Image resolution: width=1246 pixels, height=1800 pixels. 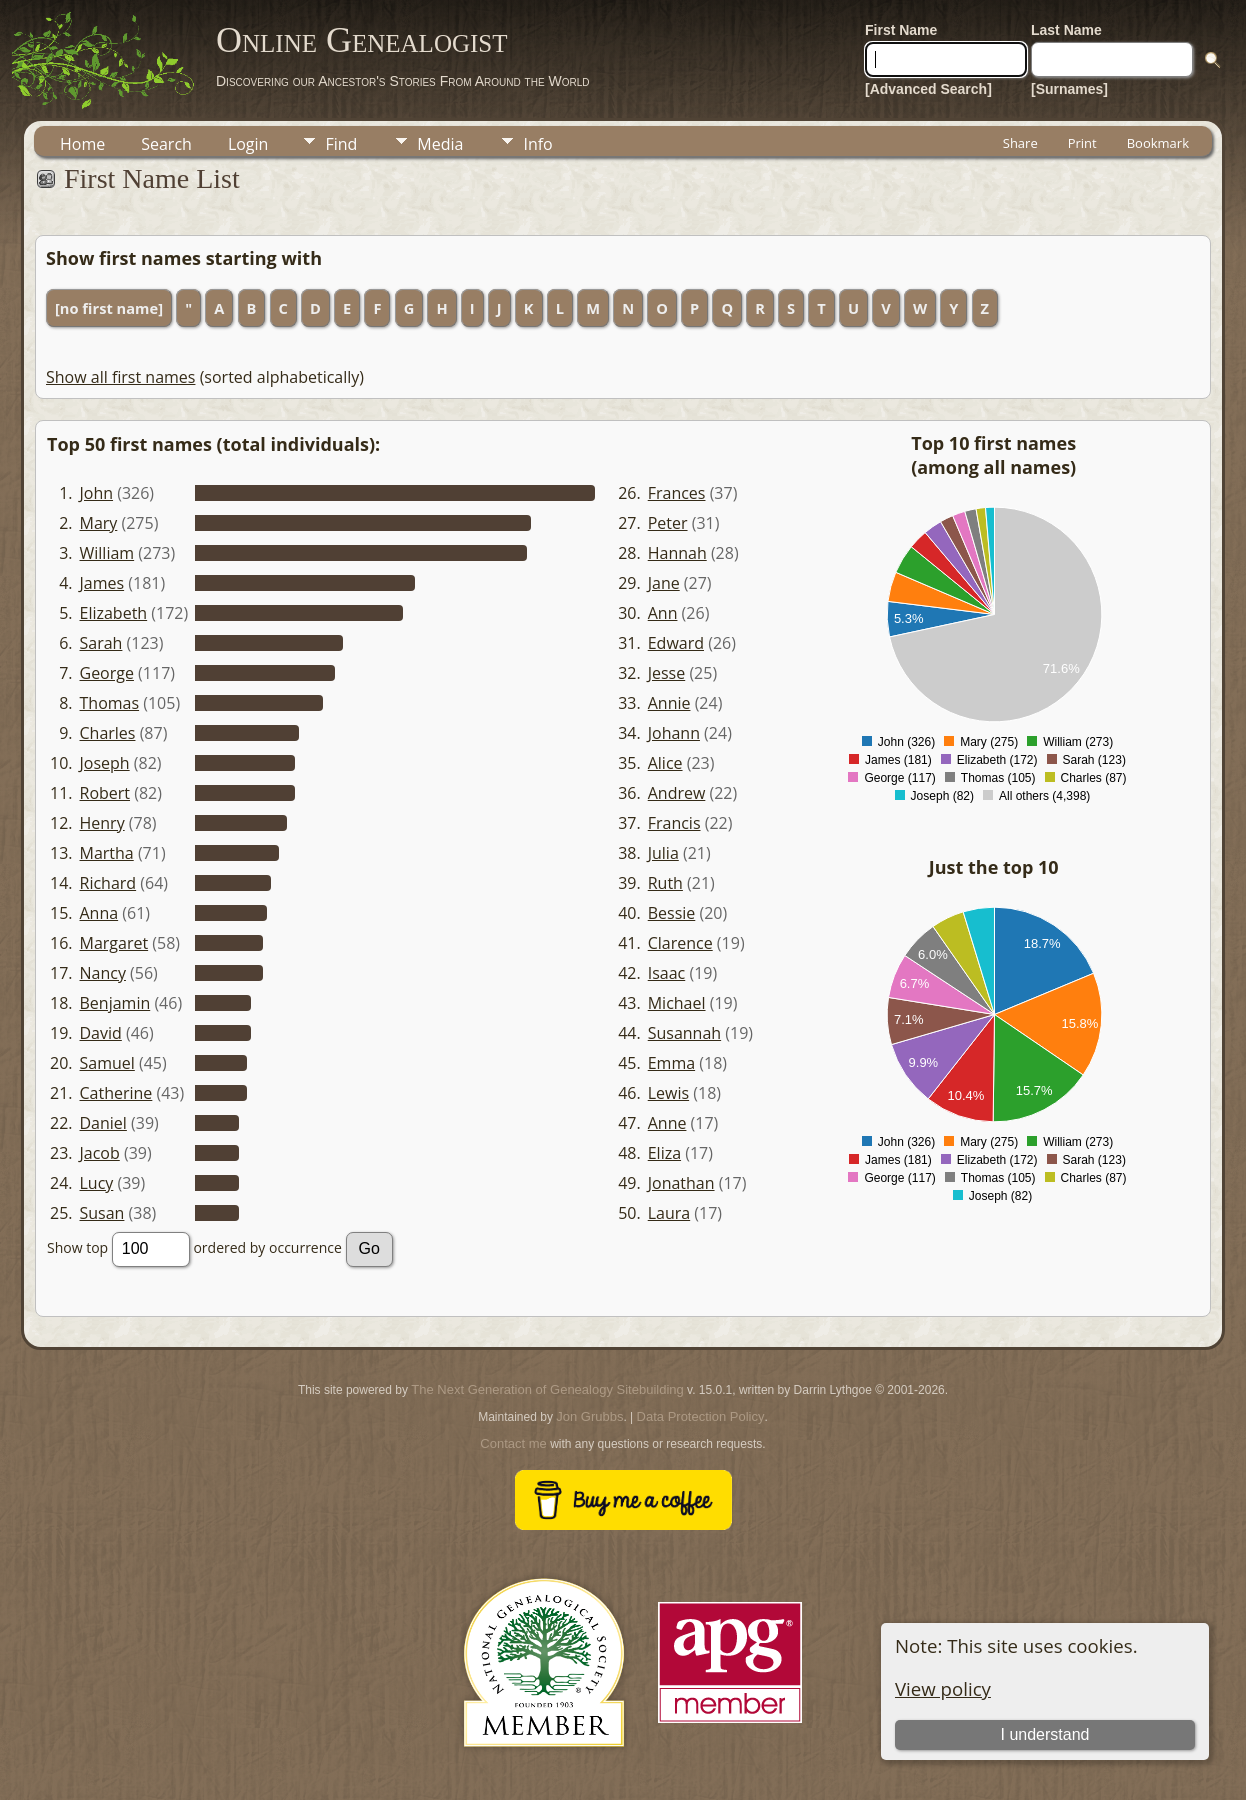 I want to click on Joseph, so click(x=105, y=763).